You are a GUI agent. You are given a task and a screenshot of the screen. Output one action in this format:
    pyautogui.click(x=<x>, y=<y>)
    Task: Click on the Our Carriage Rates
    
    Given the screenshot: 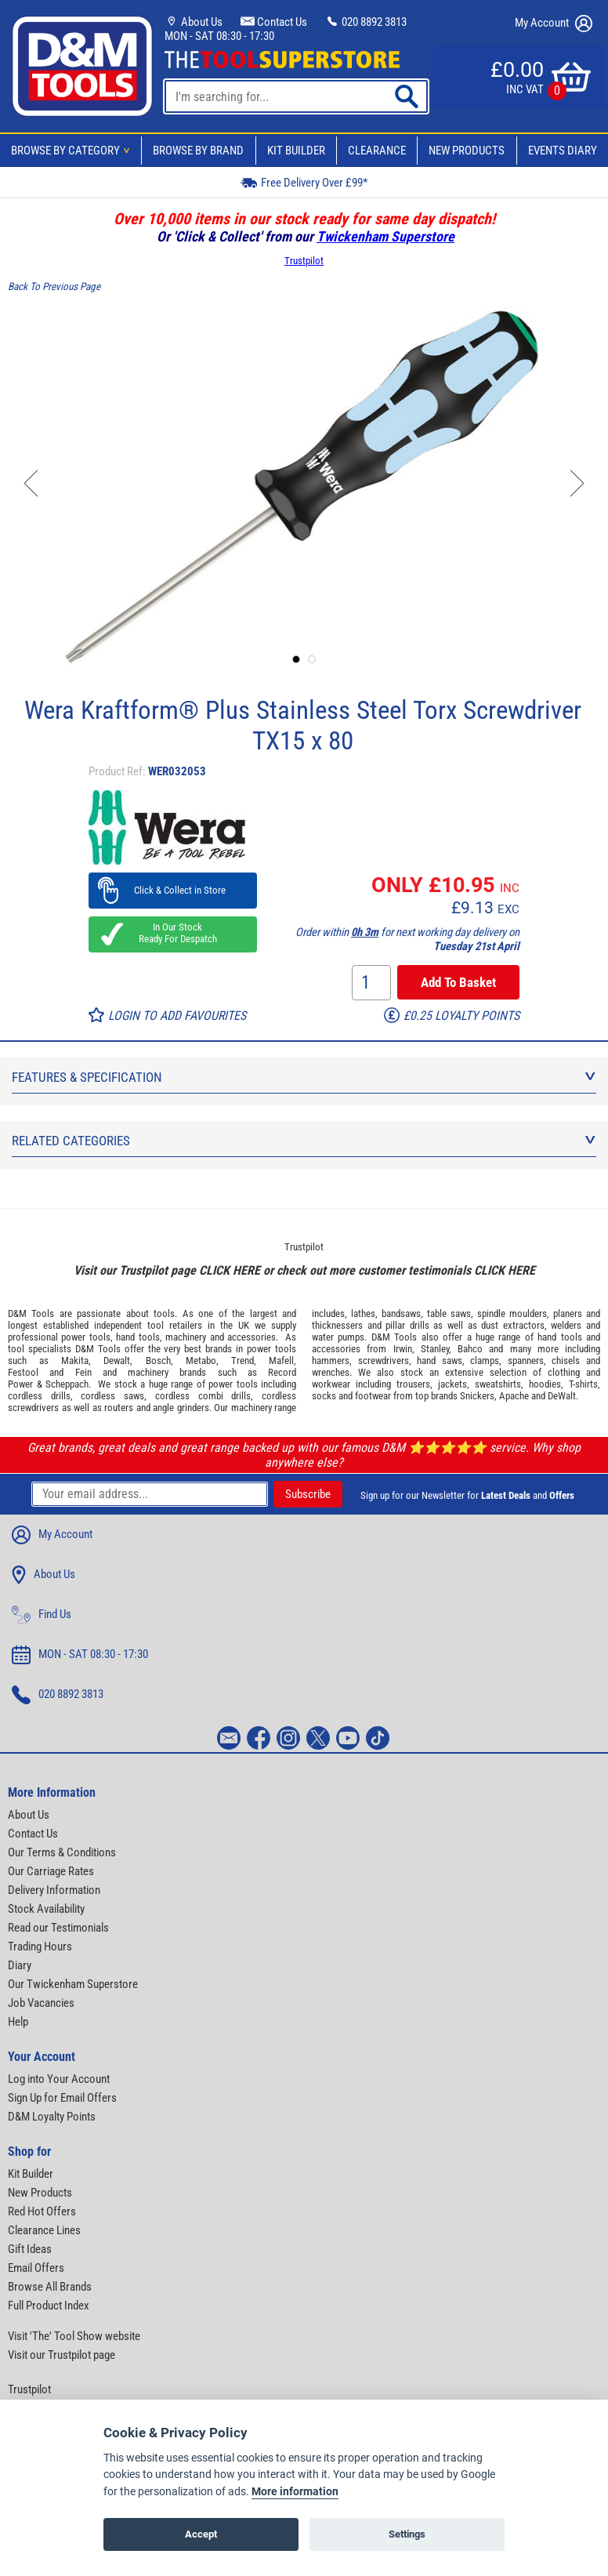 What is the action you would take?
    pyautogui.click(x=51, y=1871)
    